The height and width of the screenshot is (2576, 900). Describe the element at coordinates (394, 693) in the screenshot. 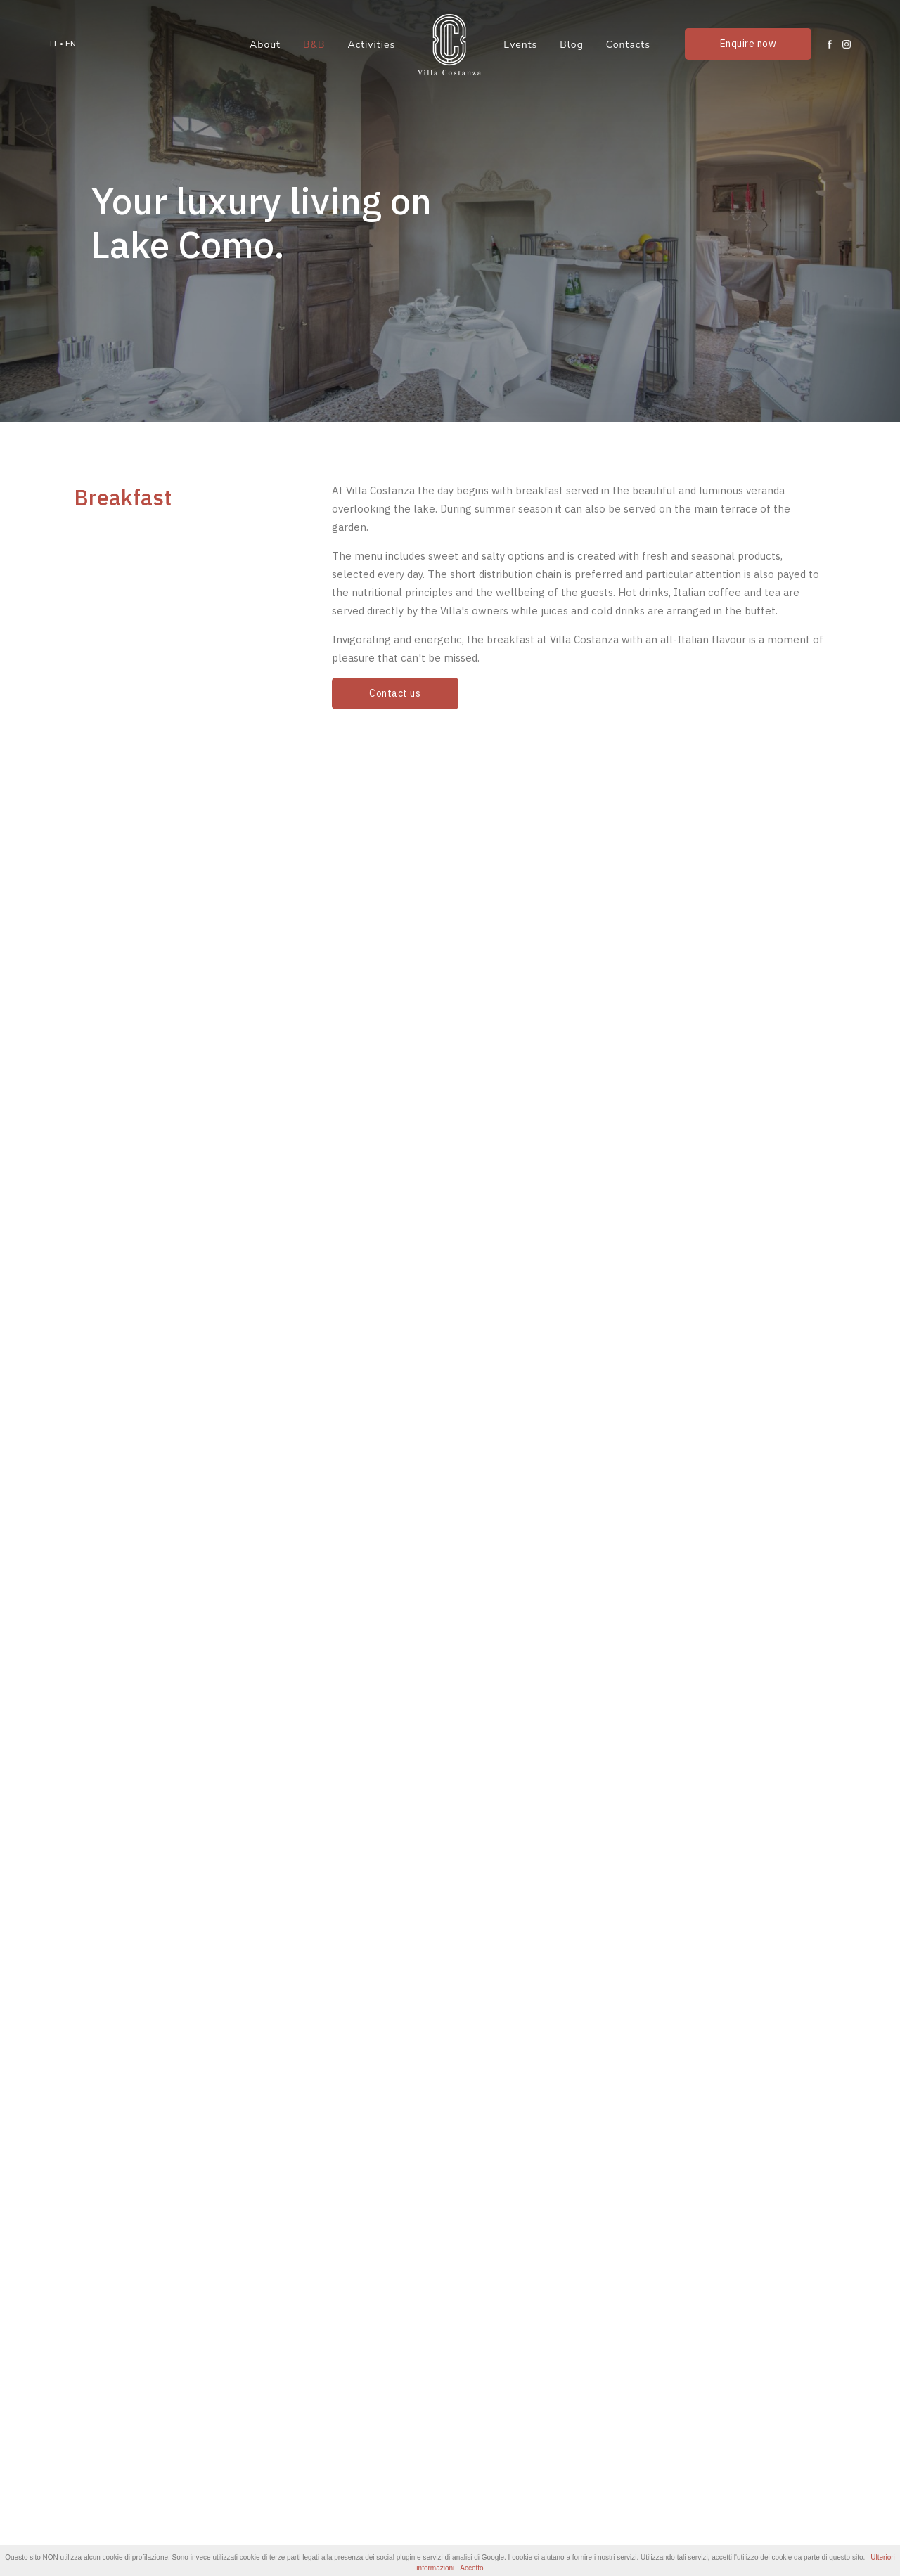

I see `Contact us` at that location.